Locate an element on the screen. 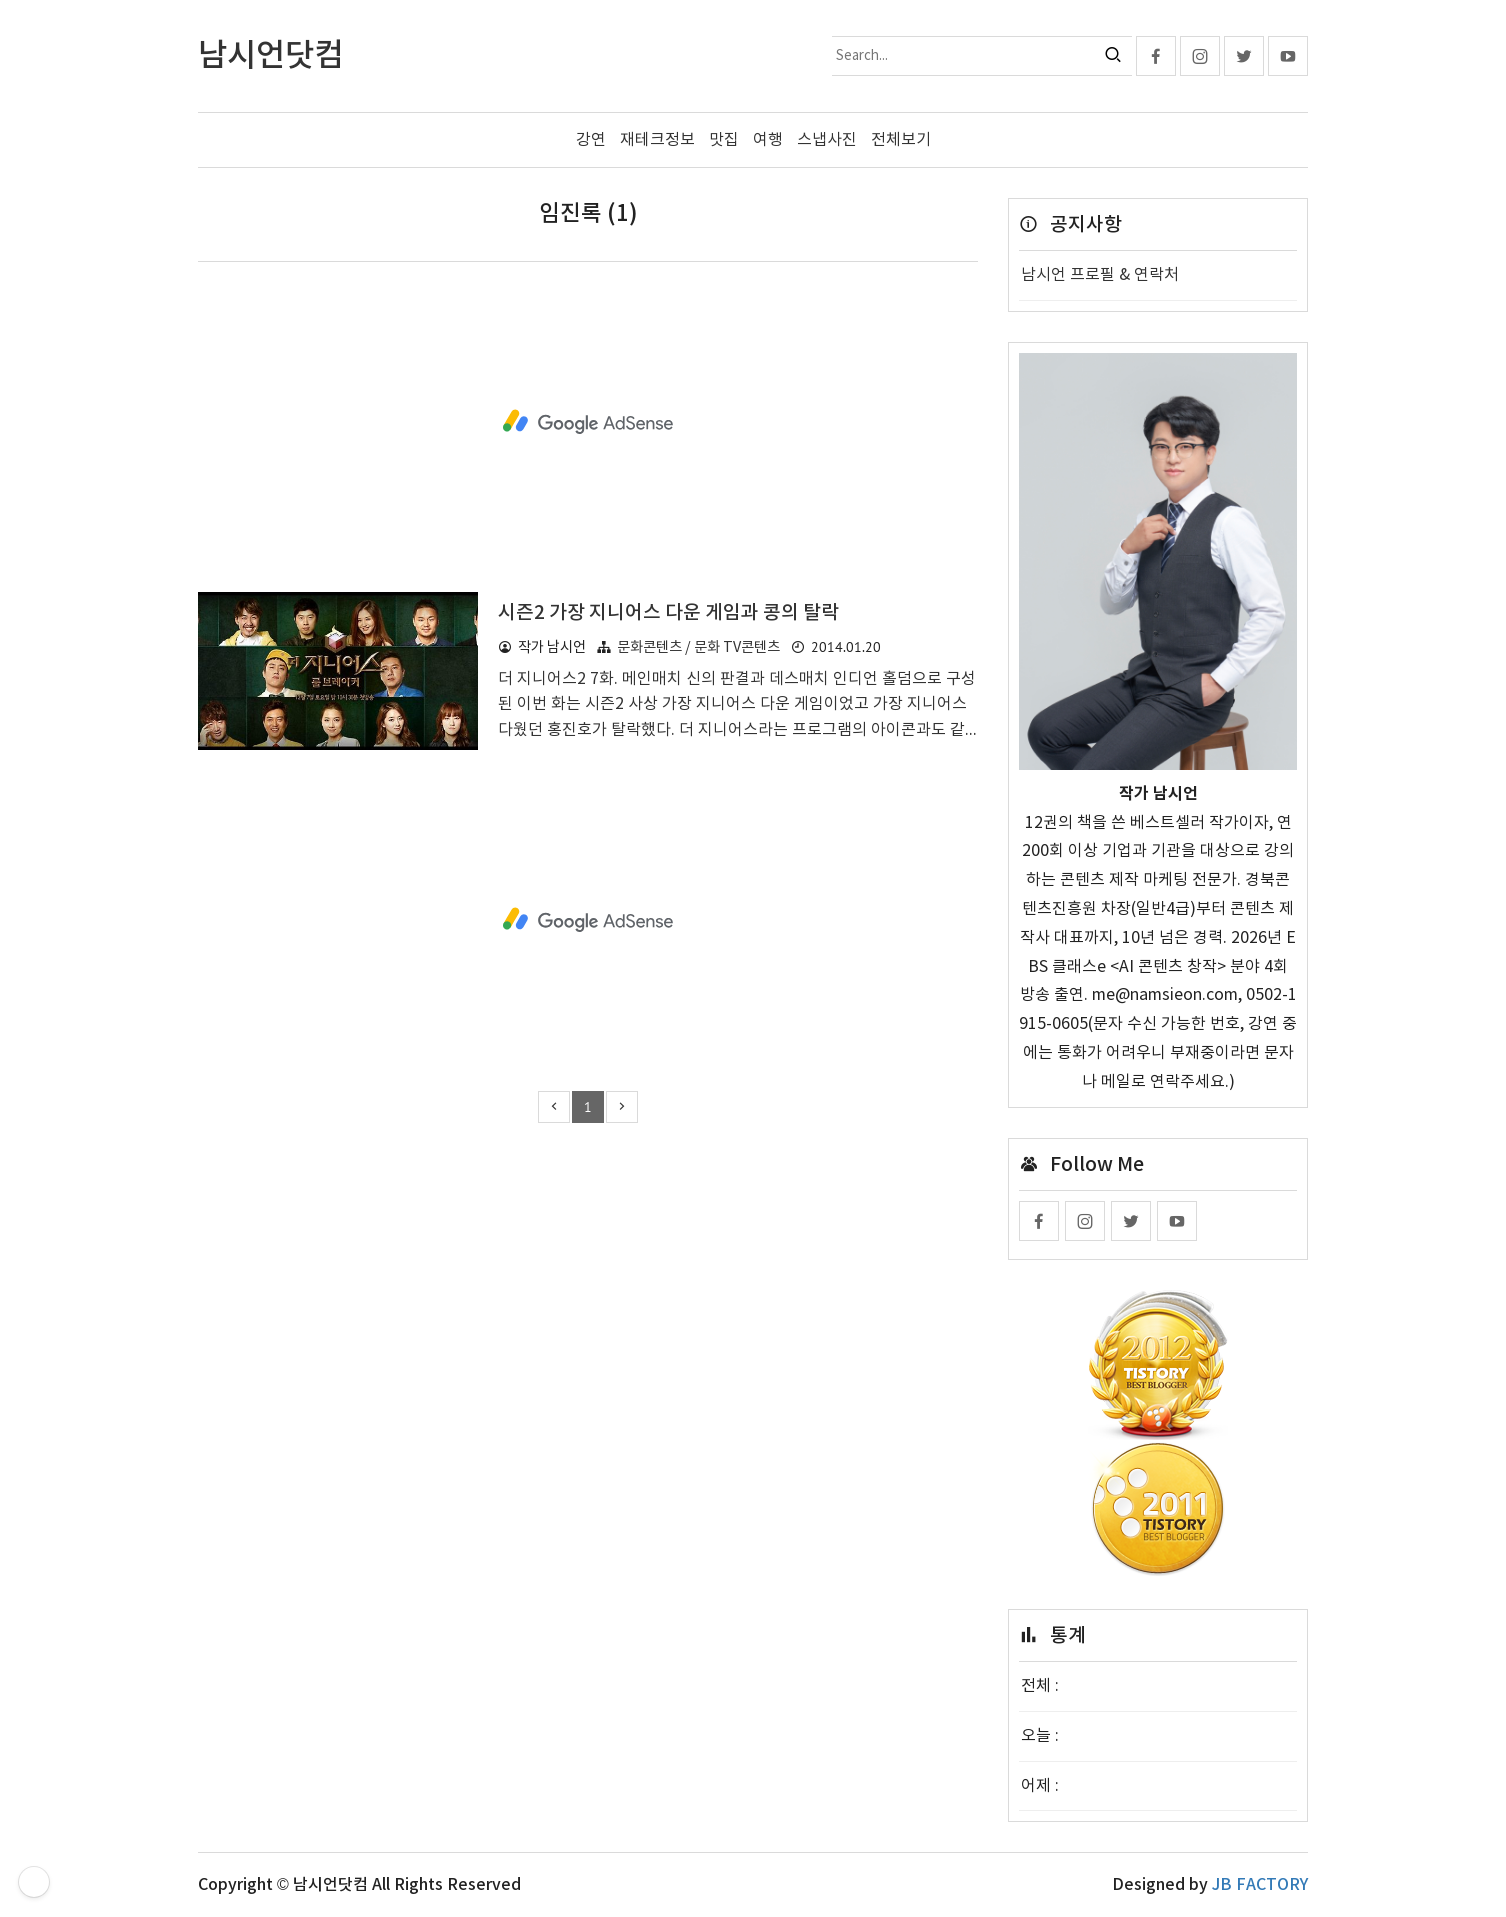 This screenshot has height=1917, width=1506. 강연 is located at coordinates (591, 140).